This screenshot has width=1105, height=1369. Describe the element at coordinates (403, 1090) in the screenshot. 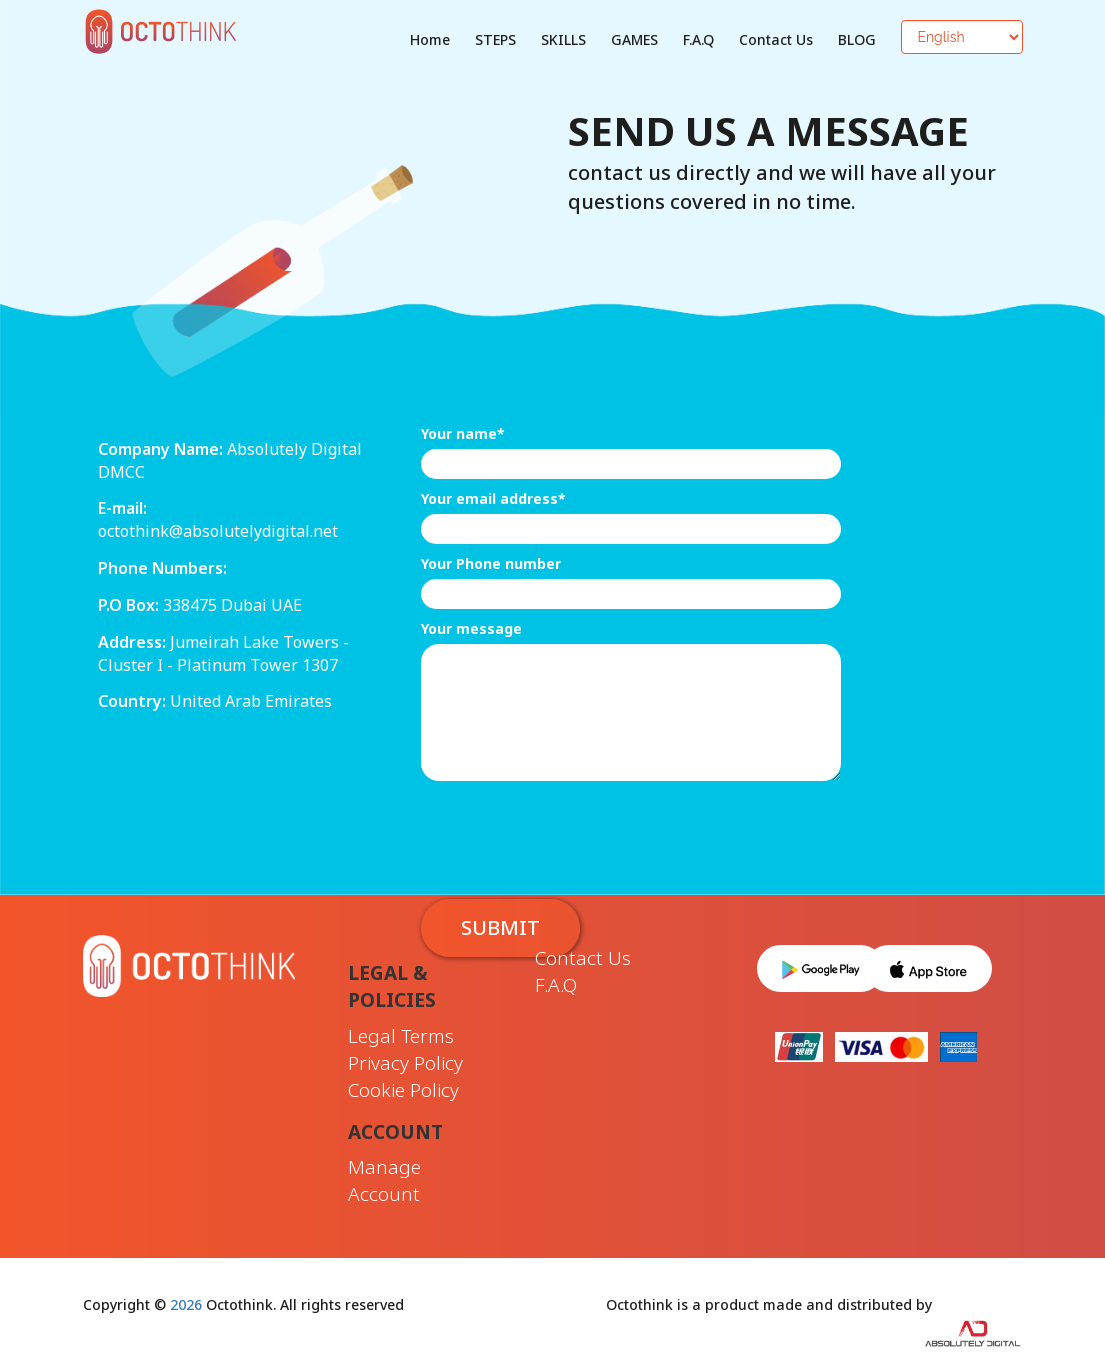

I see `Cookie Policy` at that location.